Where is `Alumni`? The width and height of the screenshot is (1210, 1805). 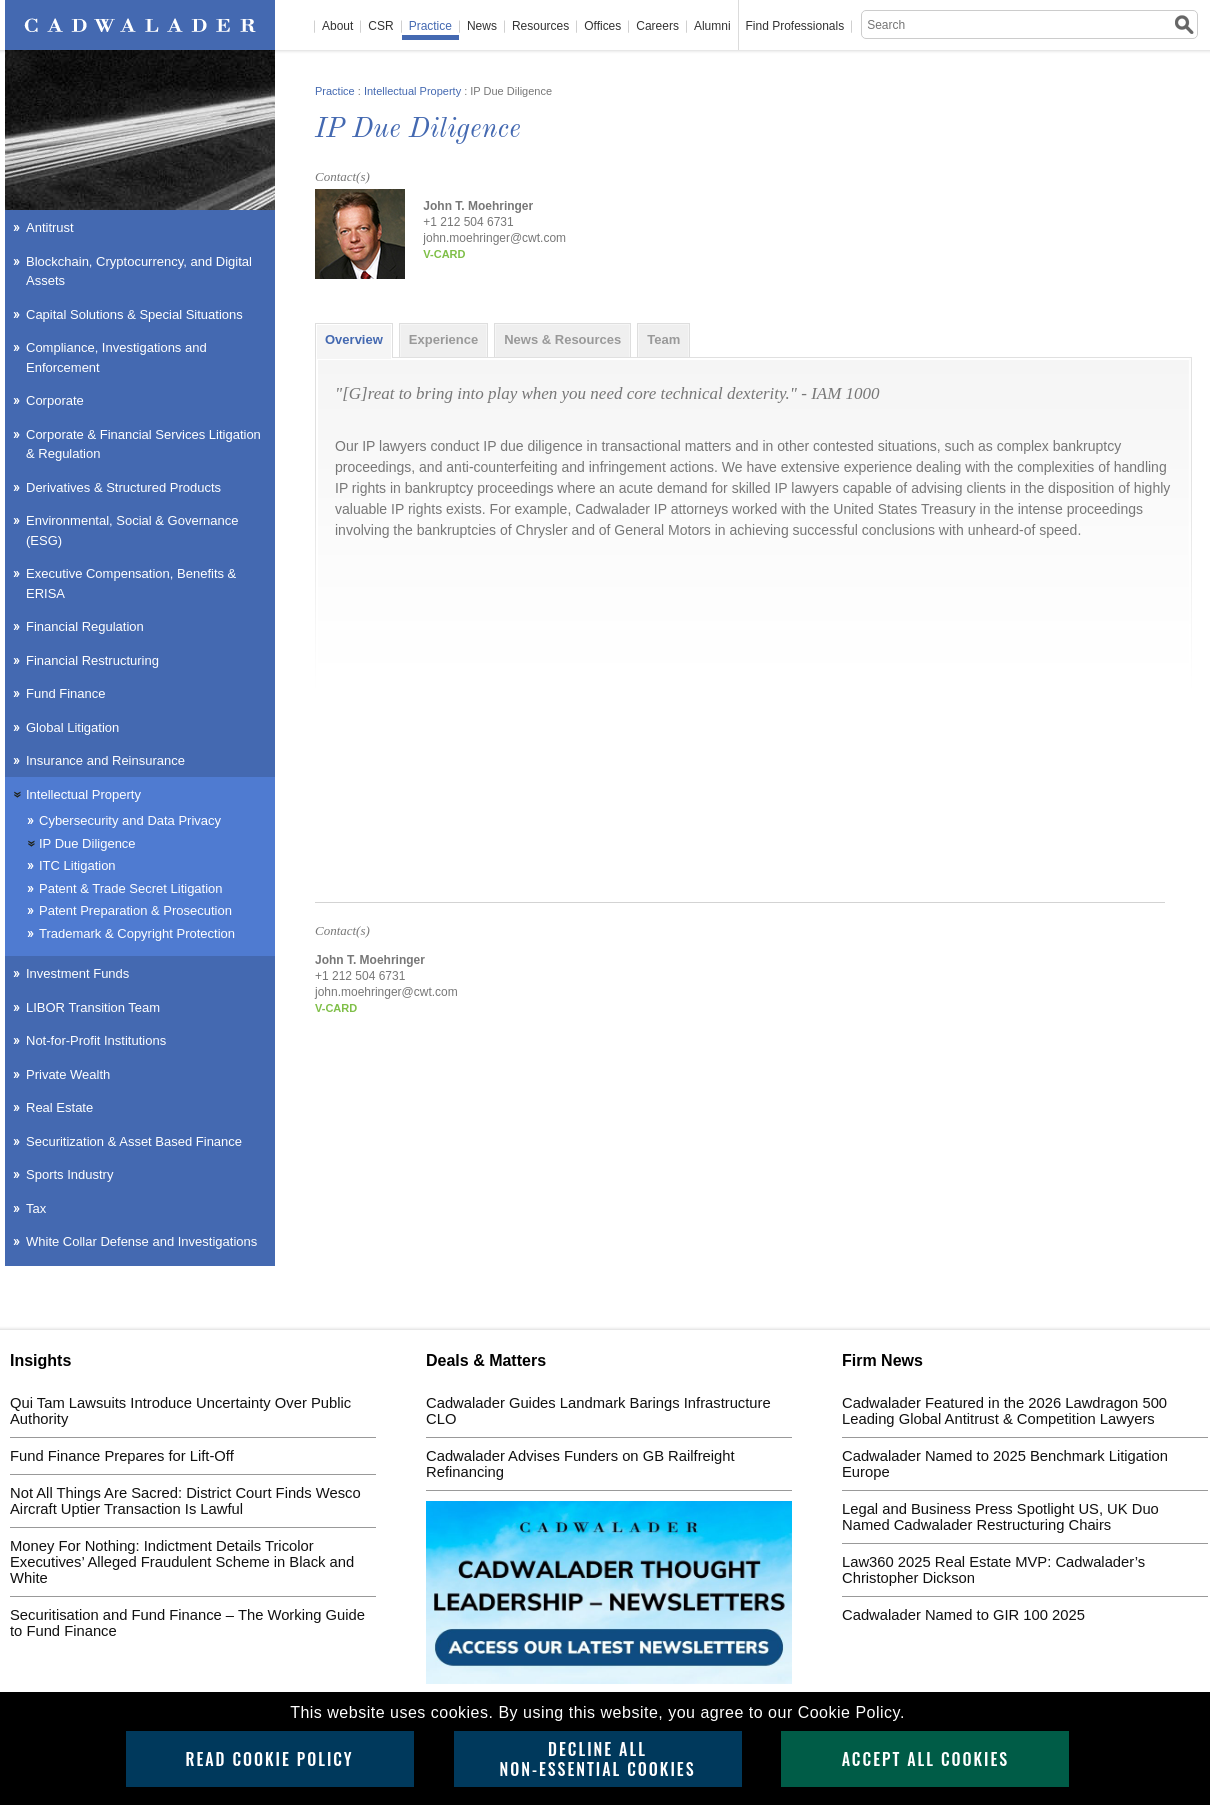
Alumni is located at coordinates (712, 26).